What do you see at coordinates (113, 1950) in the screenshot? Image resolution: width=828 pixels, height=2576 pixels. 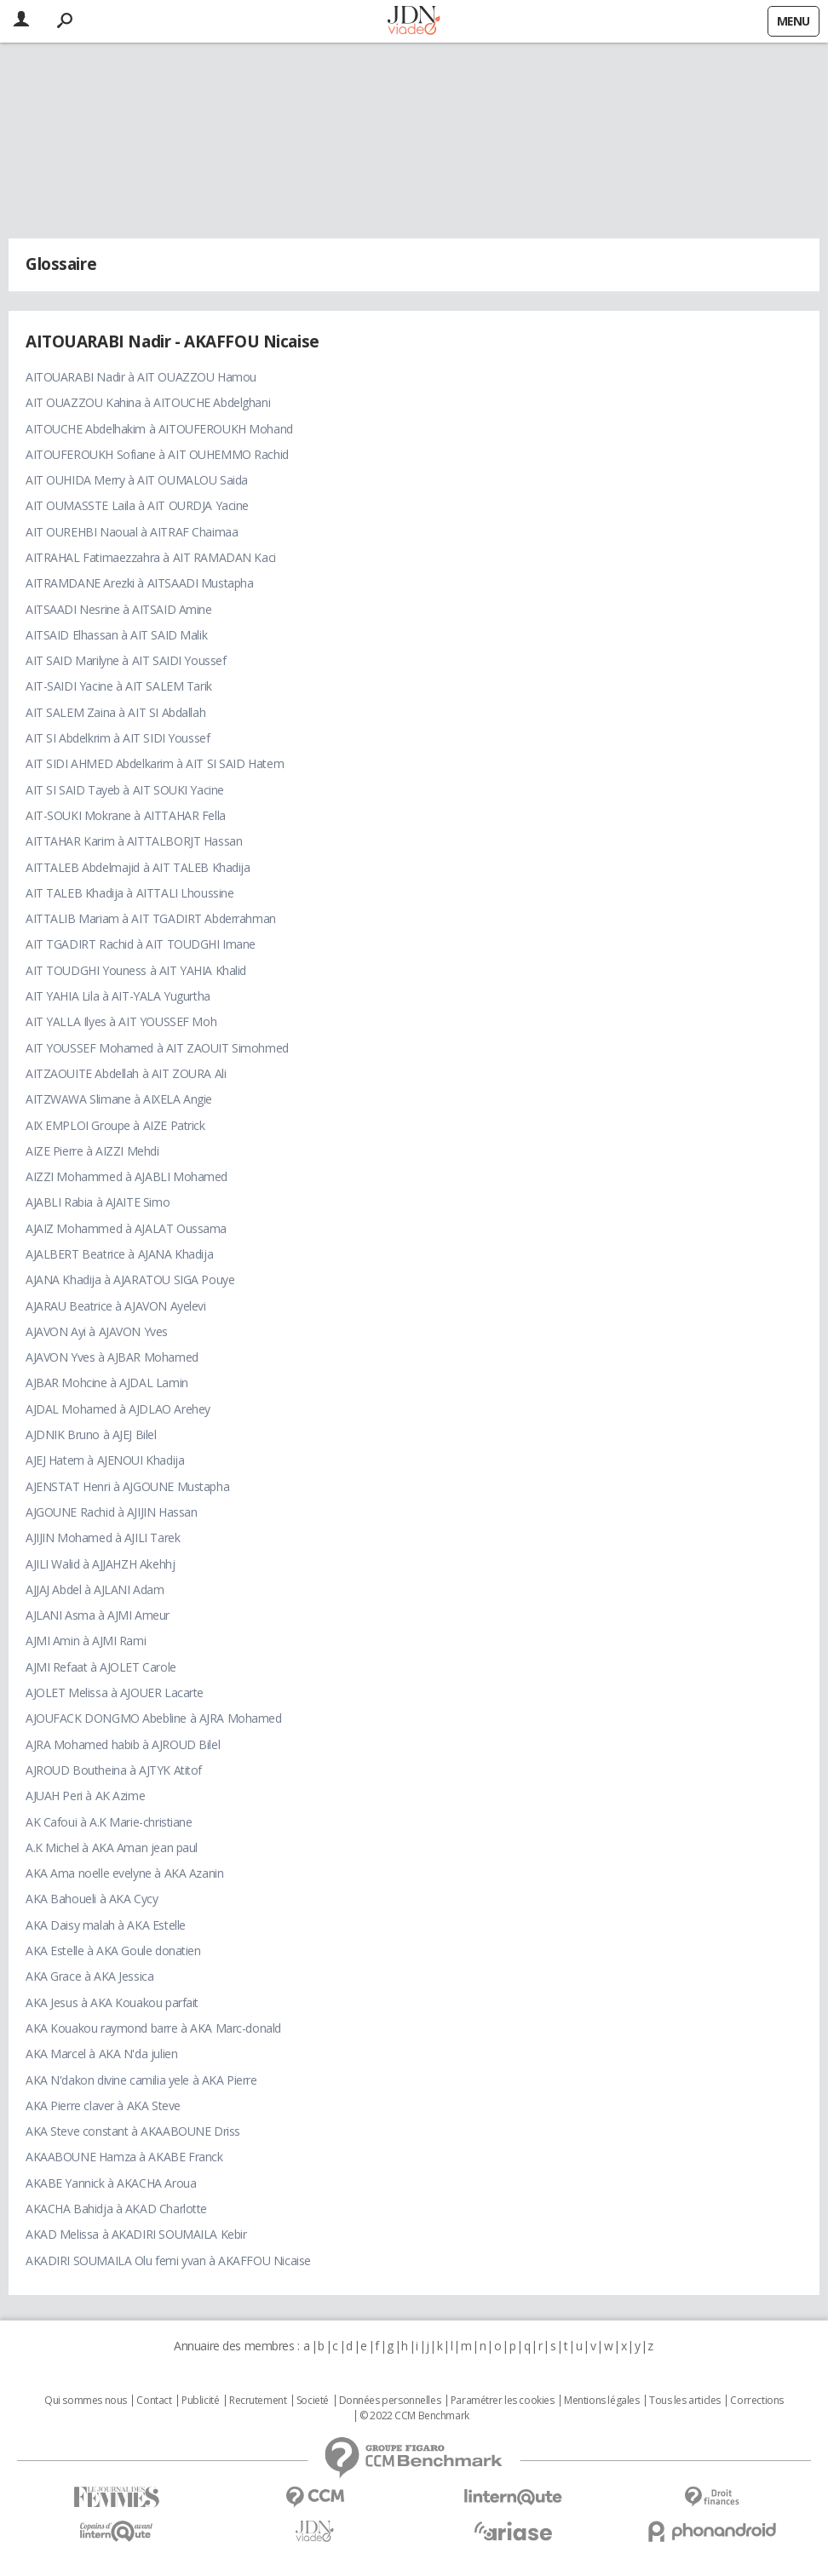 I see `AKA Estelle à AKA Goule donatien` at bounding box center [113, 1950].